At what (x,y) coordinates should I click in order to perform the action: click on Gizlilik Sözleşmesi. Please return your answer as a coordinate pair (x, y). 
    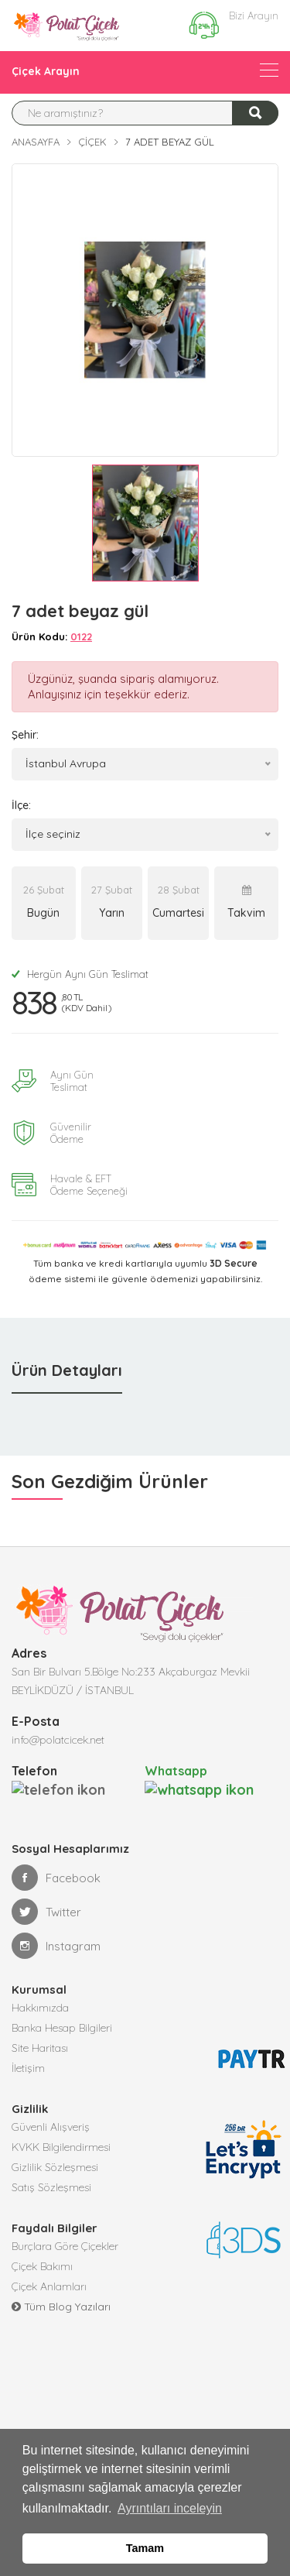
    Looking at the image, I should click on (55, 2166).